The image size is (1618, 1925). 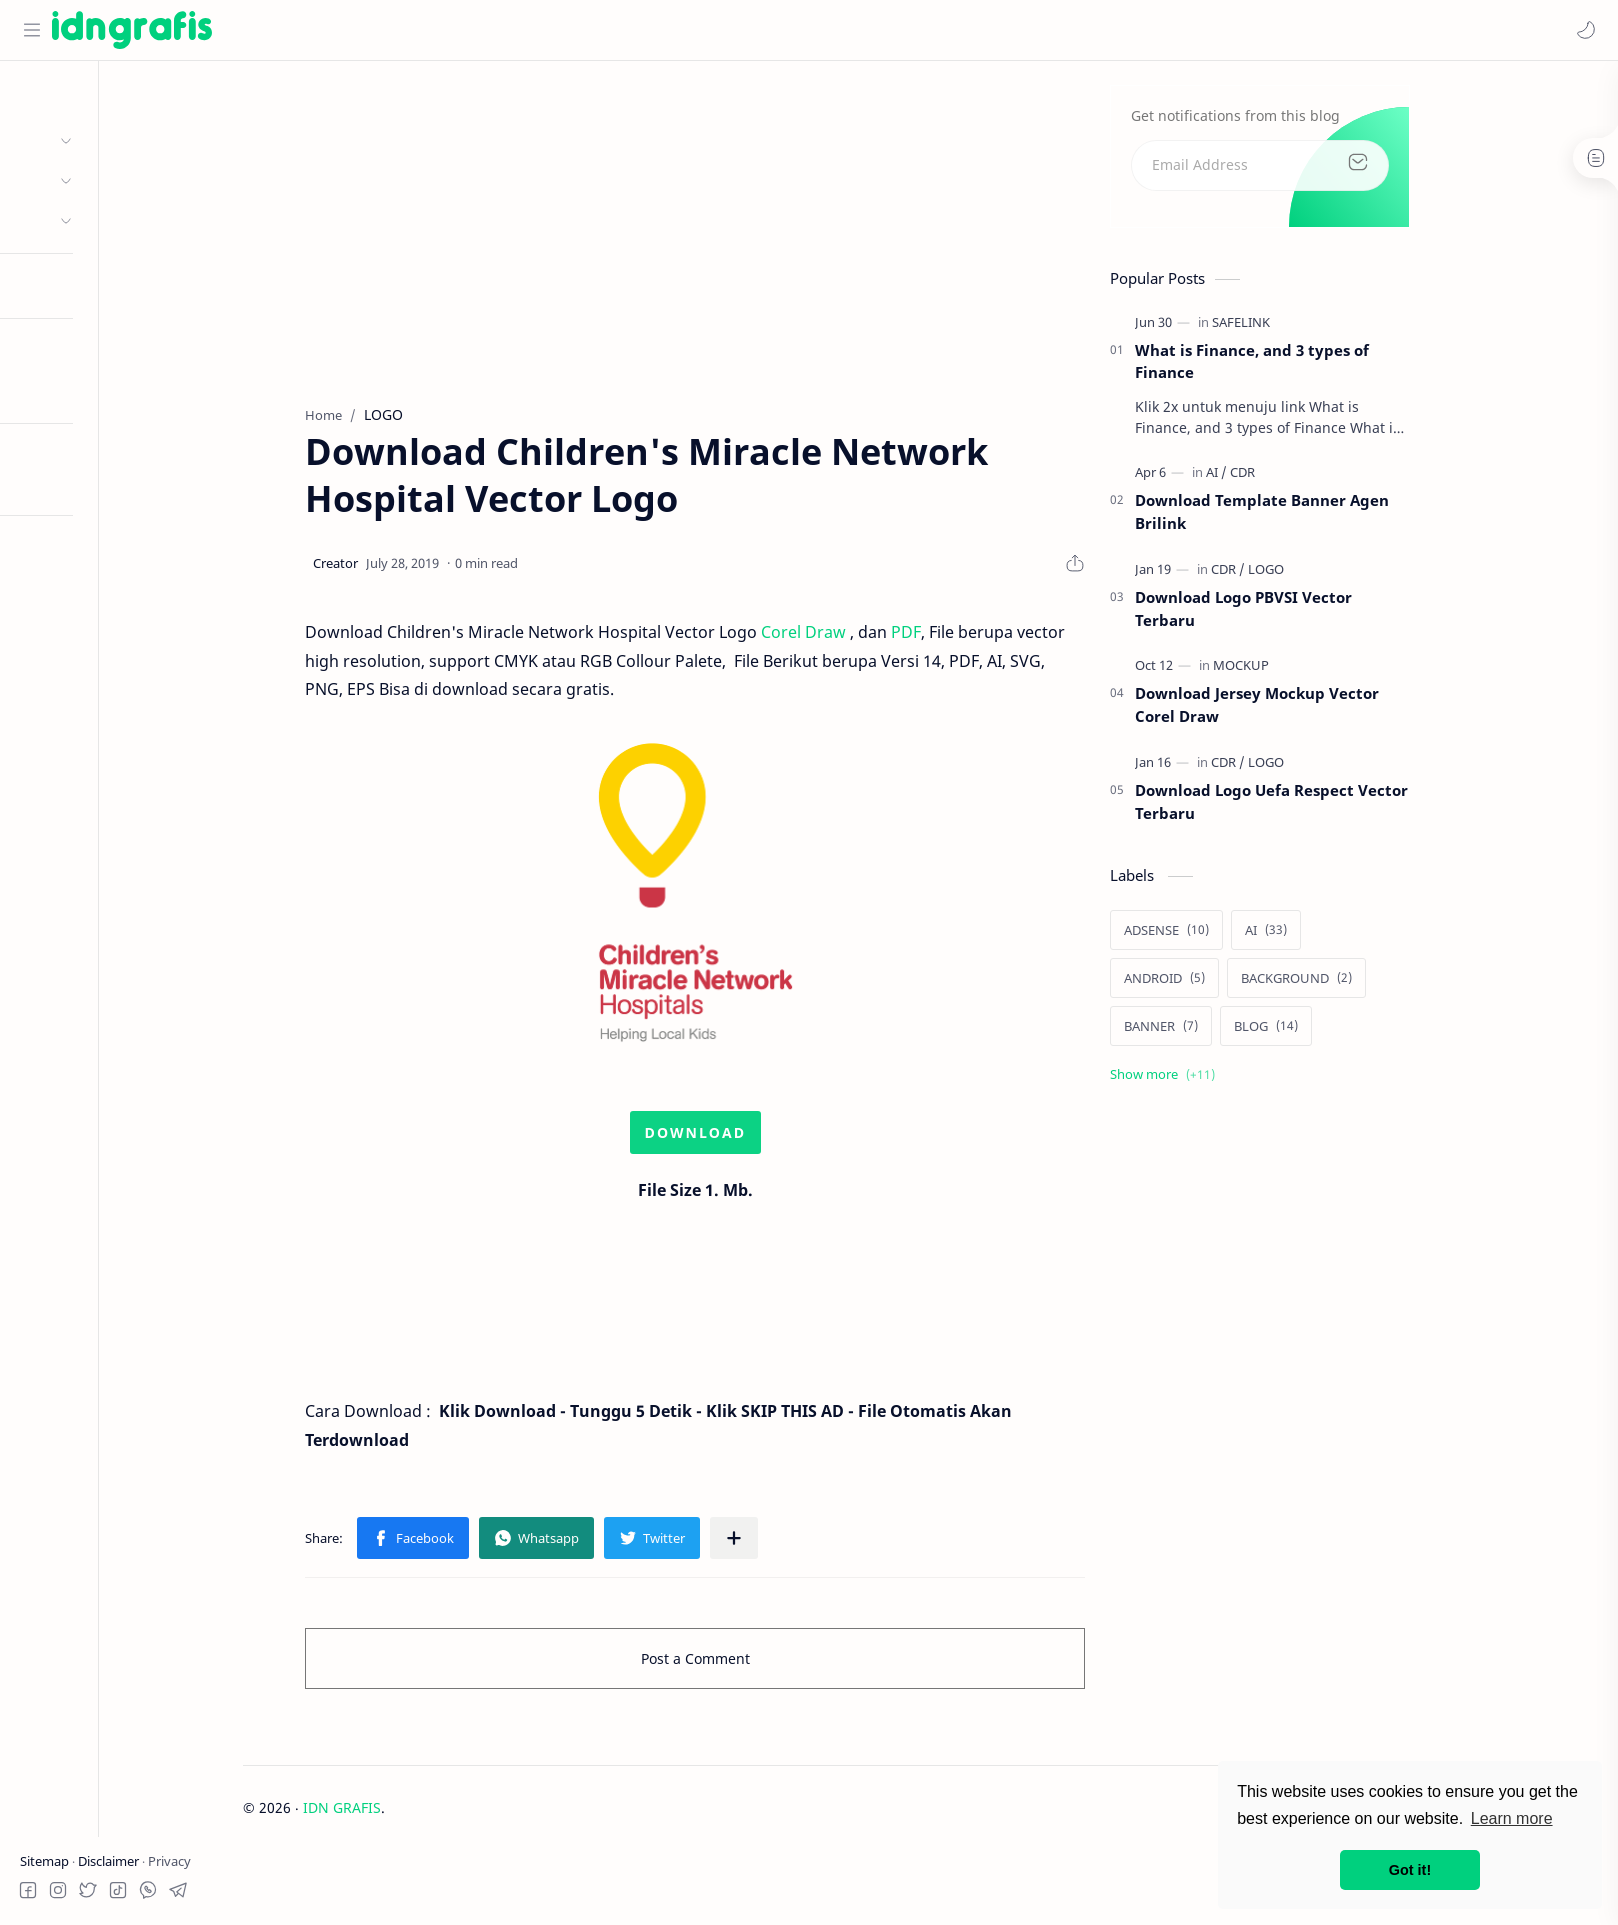 I want to click on IDN GRAFIS, so click(x=408, y=1812).